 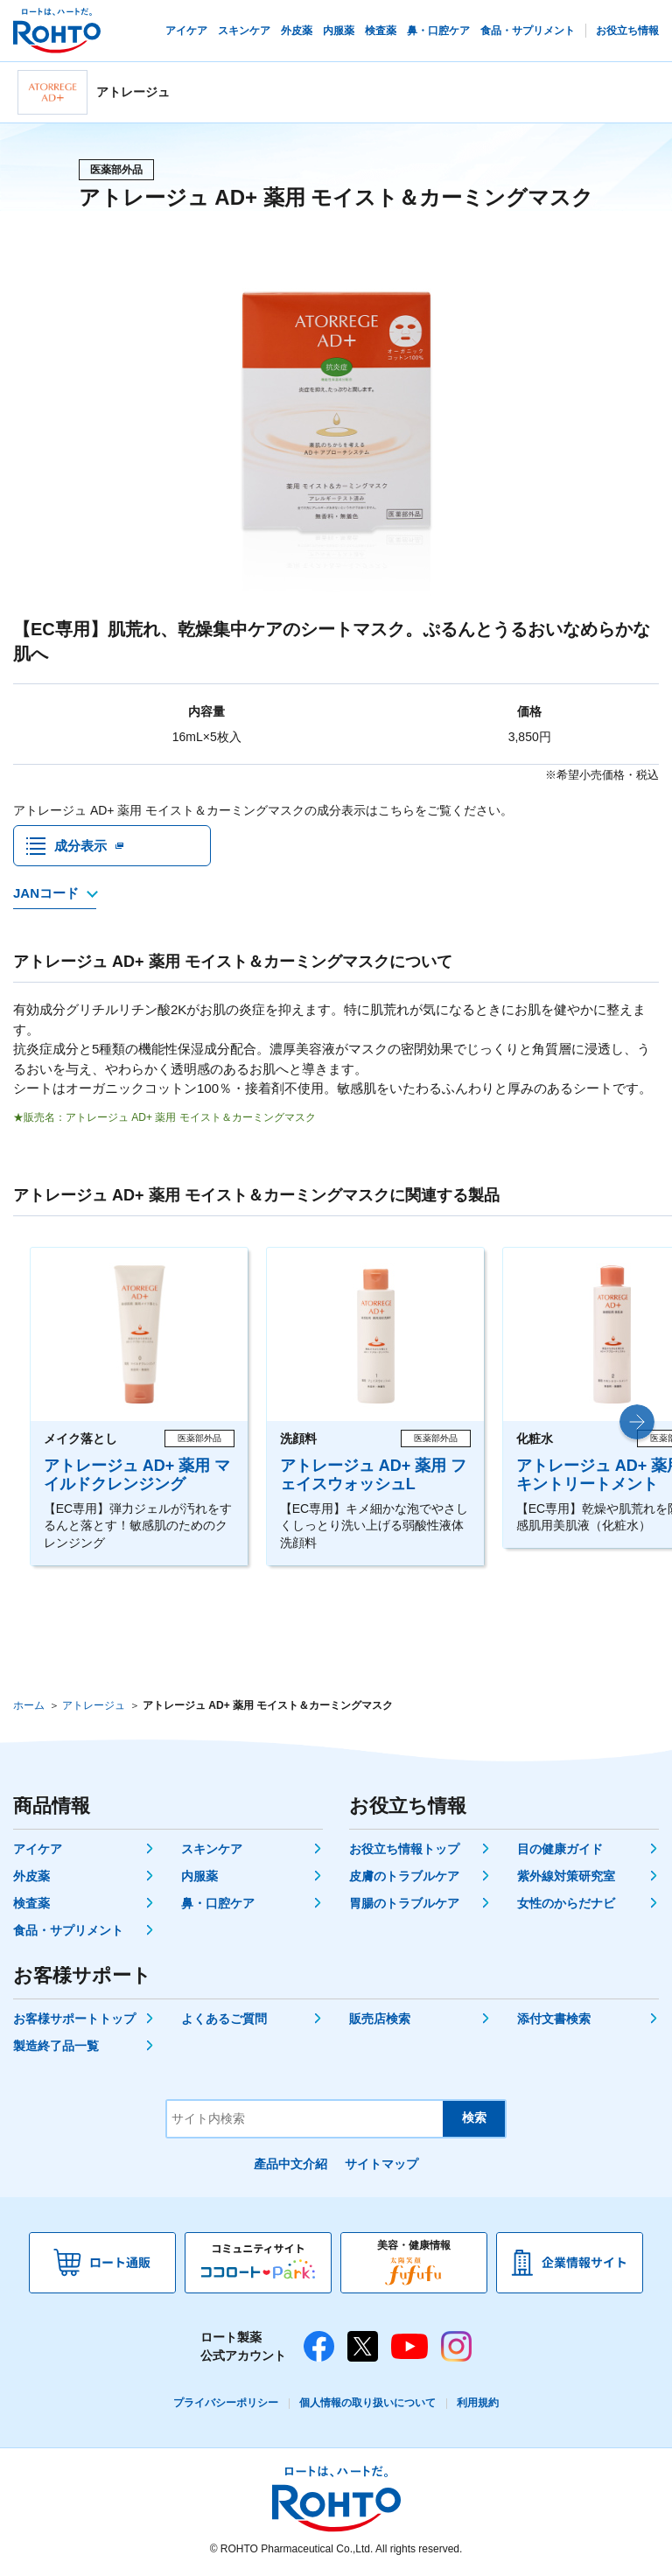 What do you see at coordinates (80, 846) in the screenshot?
I see `成分表示` at bounding box center [80, 846].